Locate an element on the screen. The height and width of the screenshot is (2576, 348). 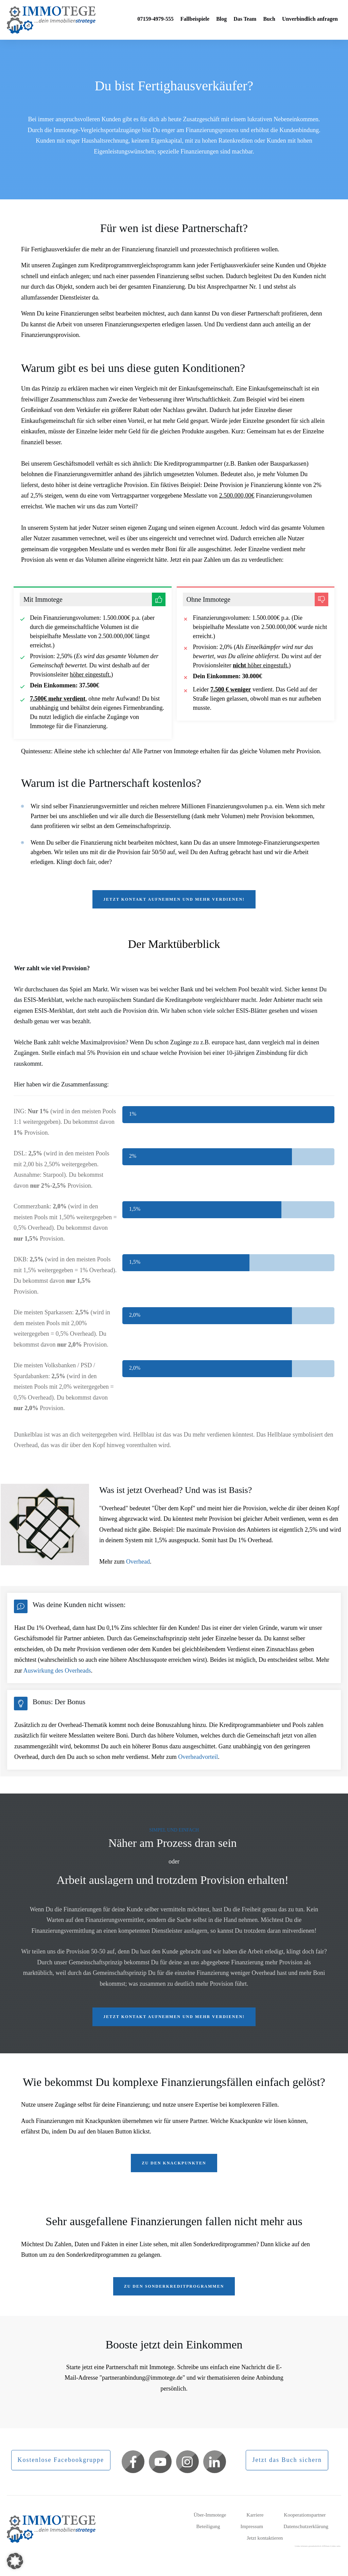
Overhead is located at coordinates (138, 1561).